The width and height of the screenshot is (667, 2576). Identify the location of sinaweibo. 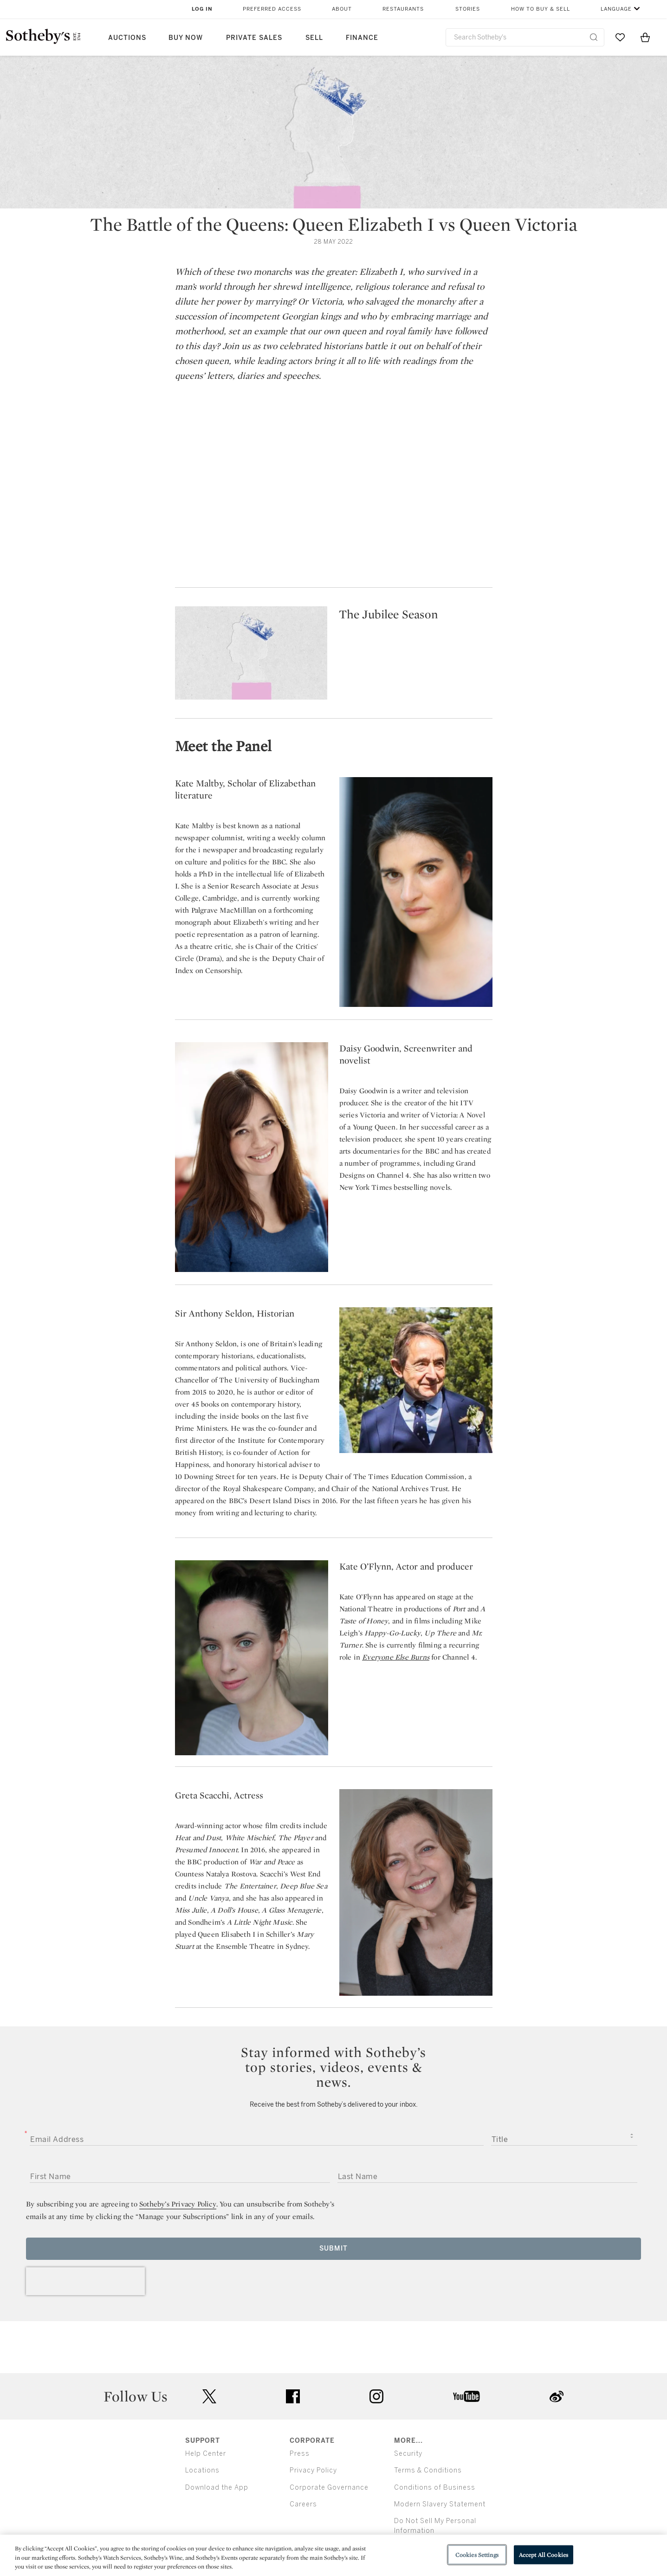
(556, 2396).